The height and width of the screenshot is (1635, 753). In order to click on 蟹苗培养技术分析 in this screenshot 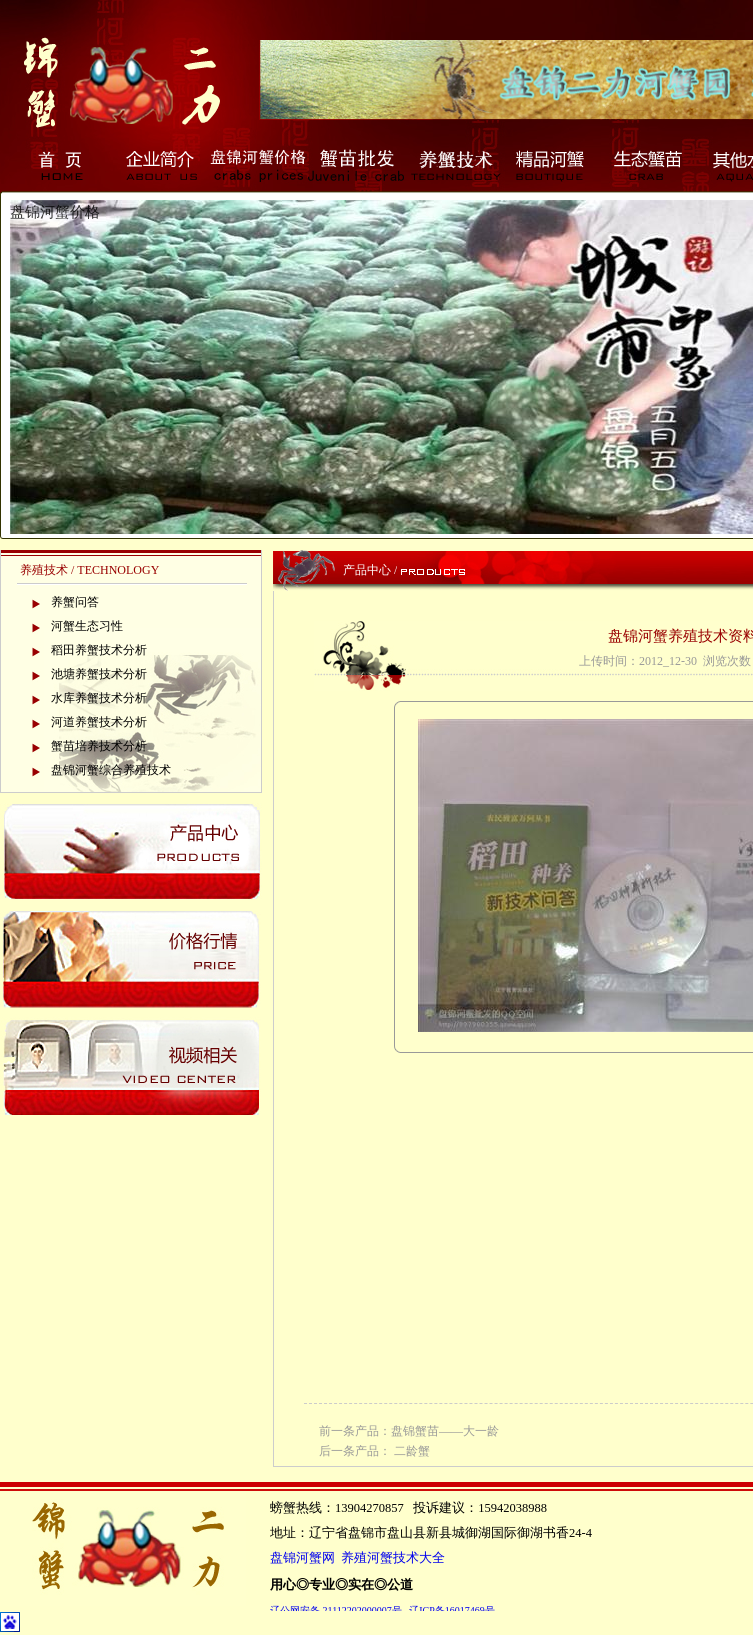, I will do `click(99, 746)`.